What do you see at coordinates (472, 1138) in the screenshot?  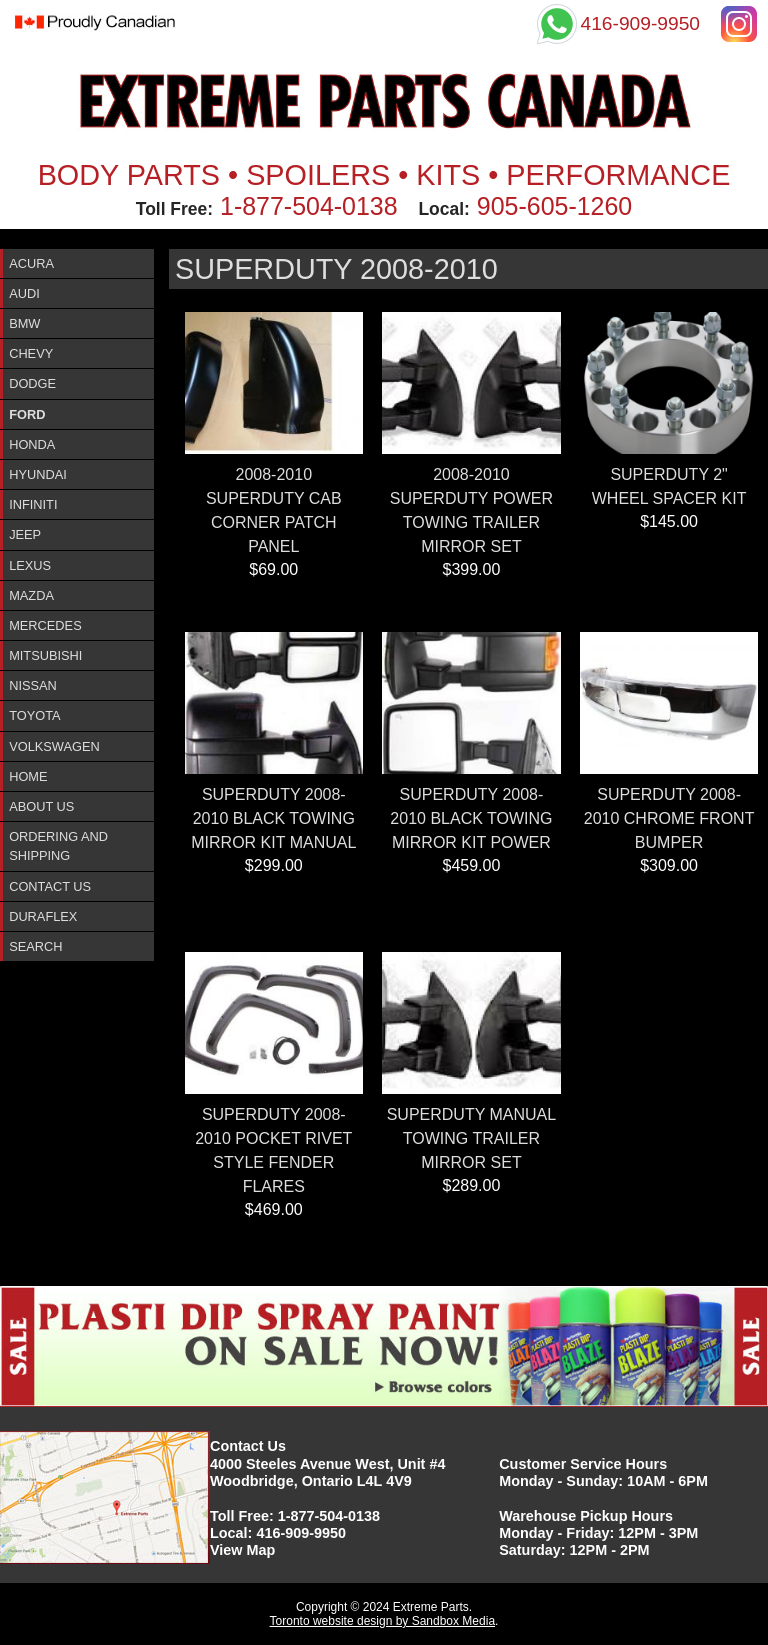 I see `SUPERDUTY MANUAL TOWING TRAILER MIRROR SET` at bounding box center [472, 1138].